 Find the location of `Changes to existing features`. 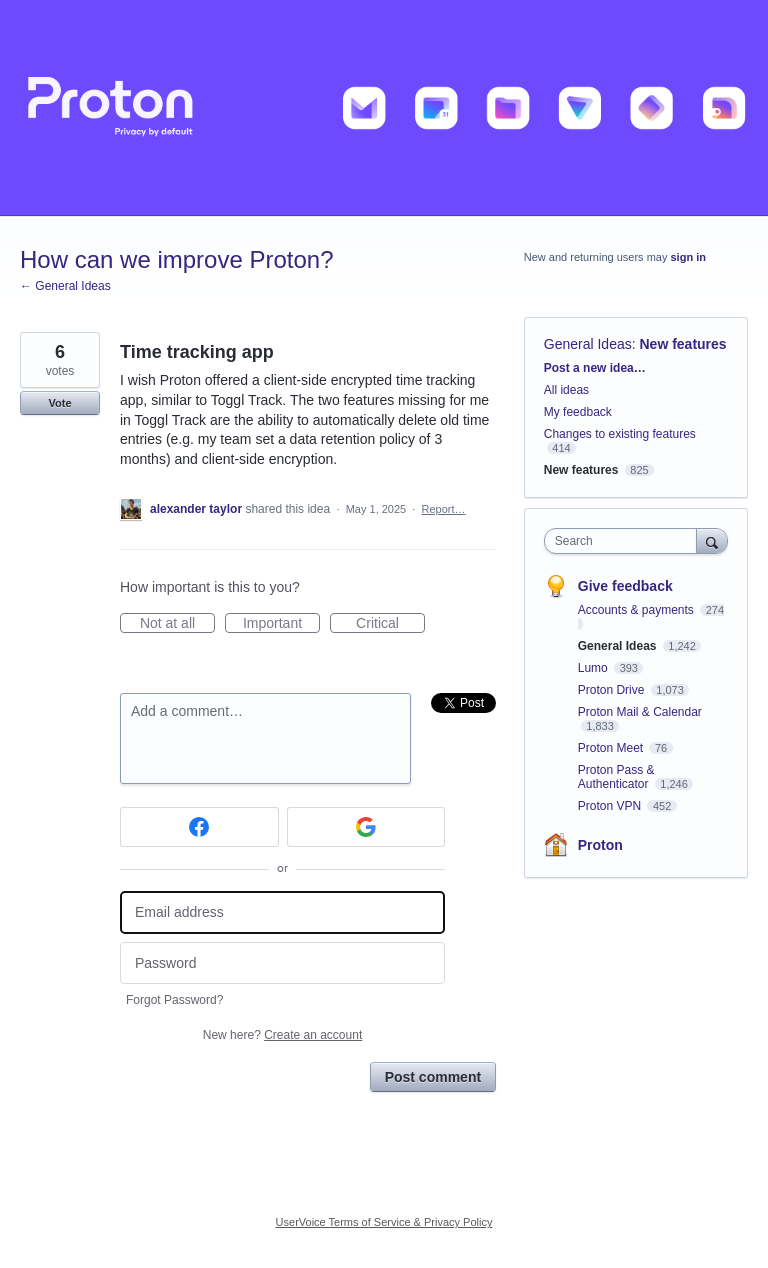

Changes to existing features is located at coordinates (620, 434).